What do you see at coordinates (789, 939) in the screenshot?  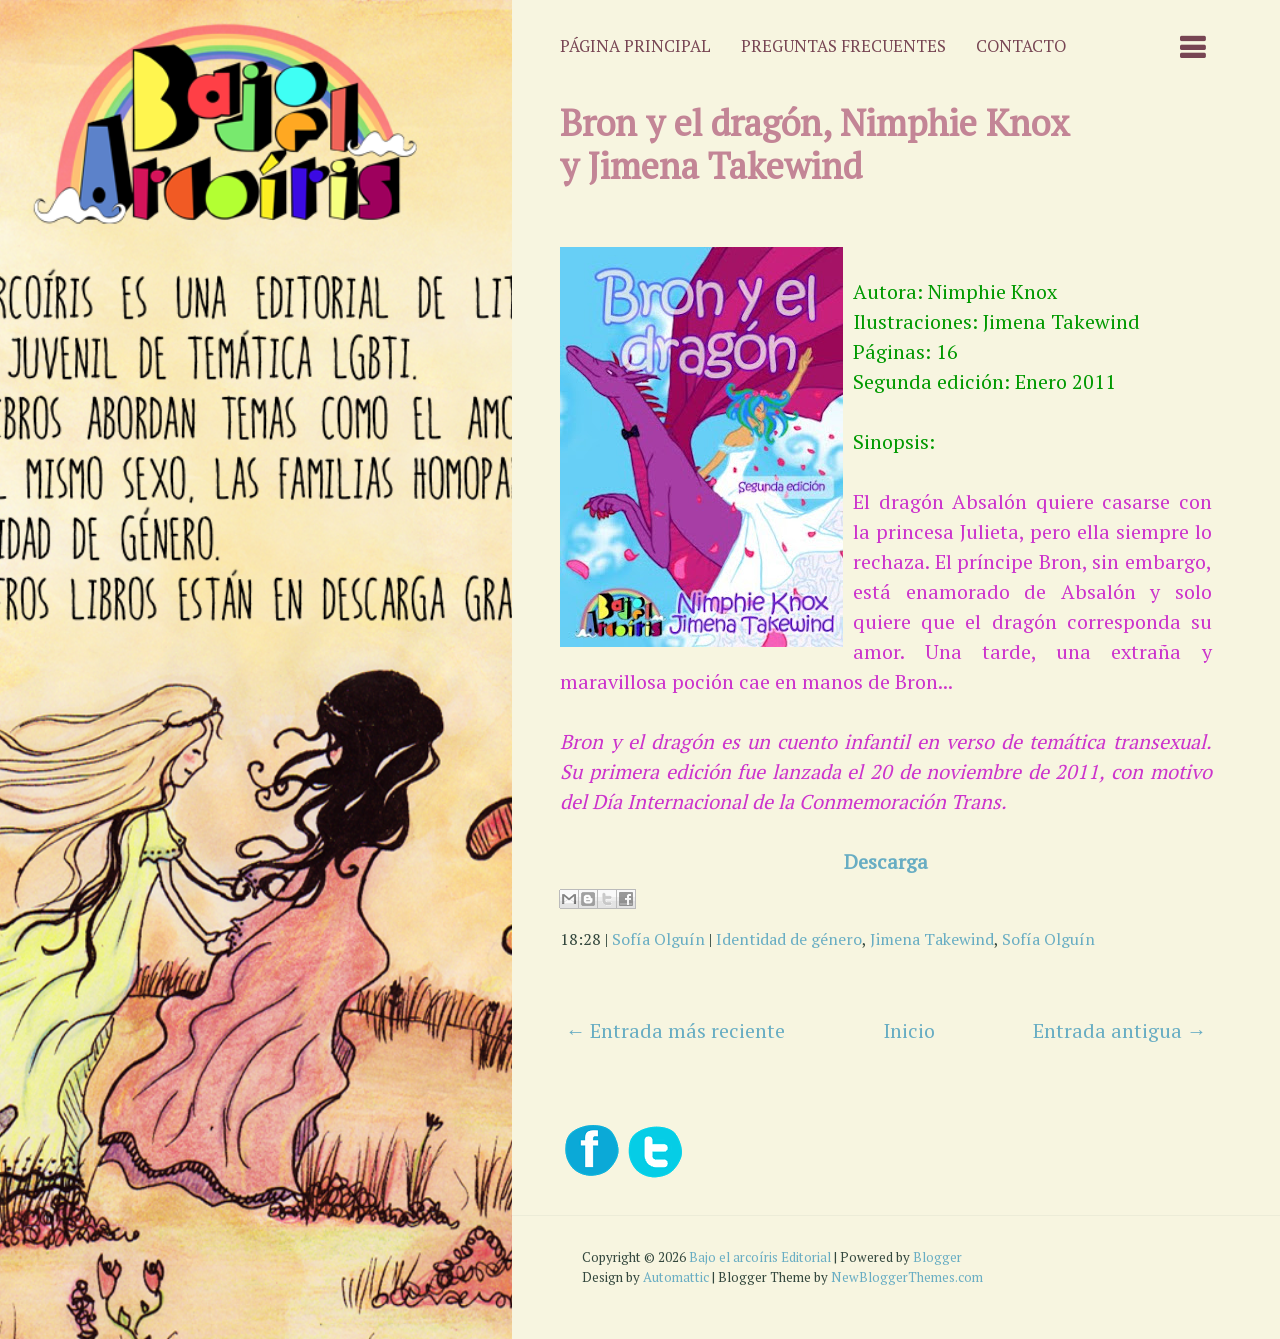 I see `Identidad de género` at bounding box center [789, 939].